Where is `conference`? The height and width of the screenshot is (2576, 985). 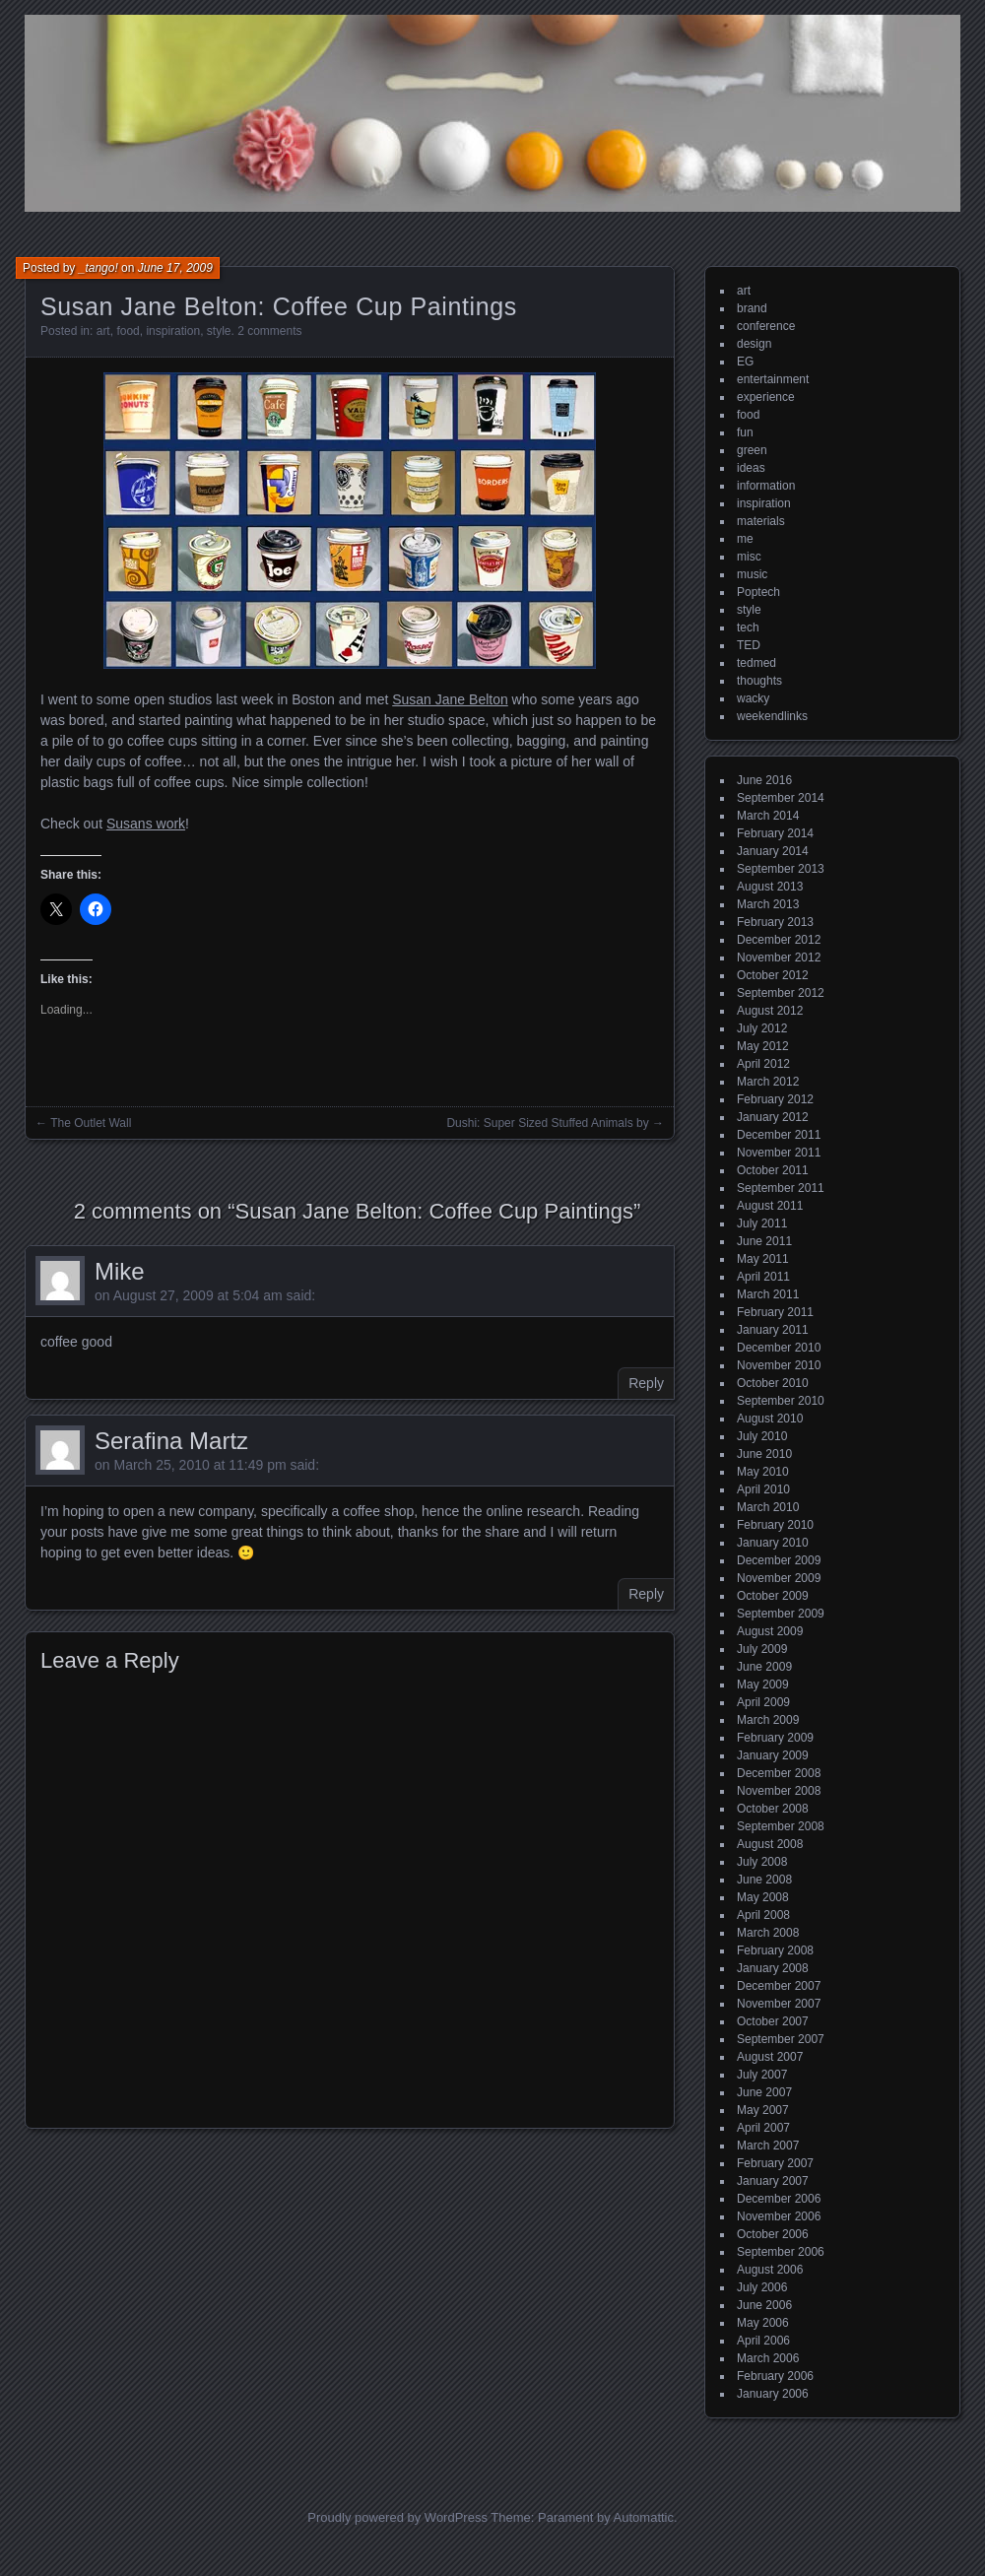 conference is located at coordinates (766, 326).